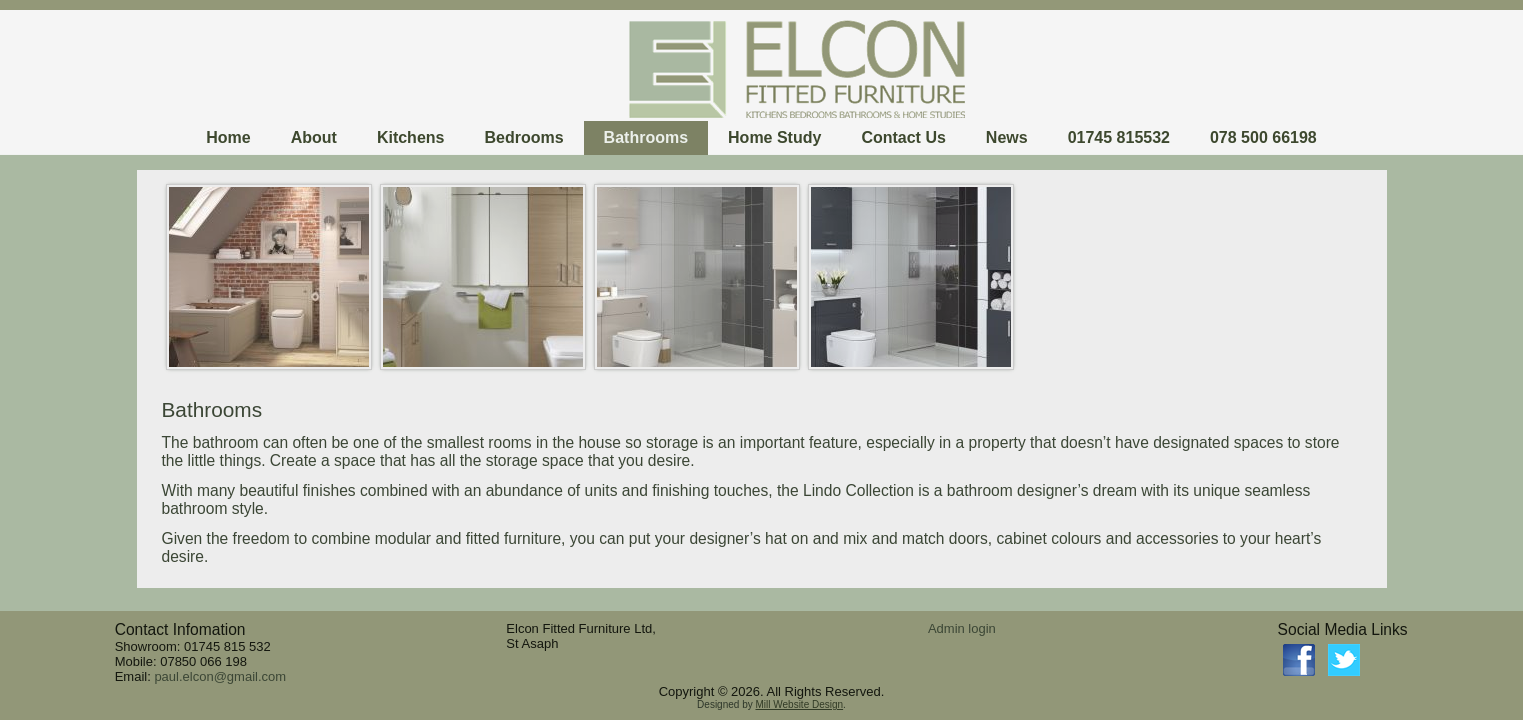 The image size is (1523, 720). Describe the element at coordinates (220, 676) in the screenshot. I see `paul.elcon@gmail.com` at that location.